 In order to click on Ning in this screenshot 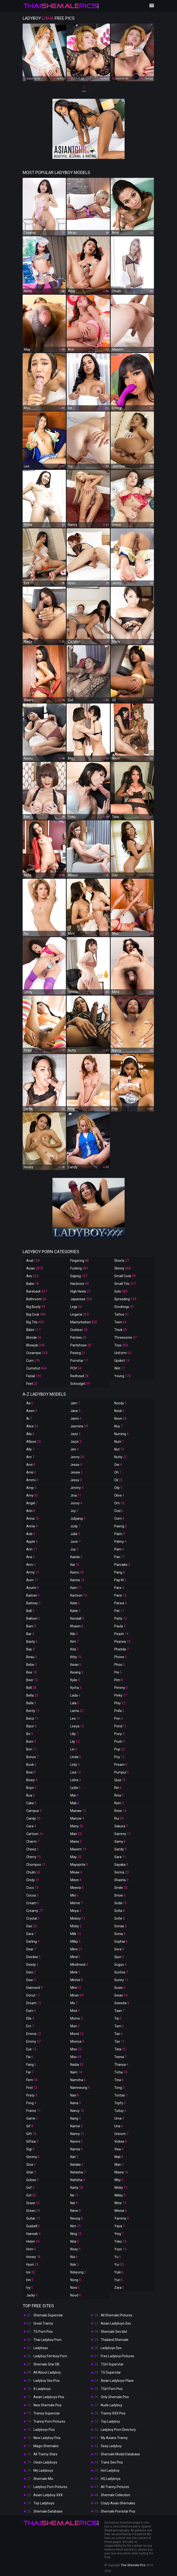, I will do `click(76, 2234)`.